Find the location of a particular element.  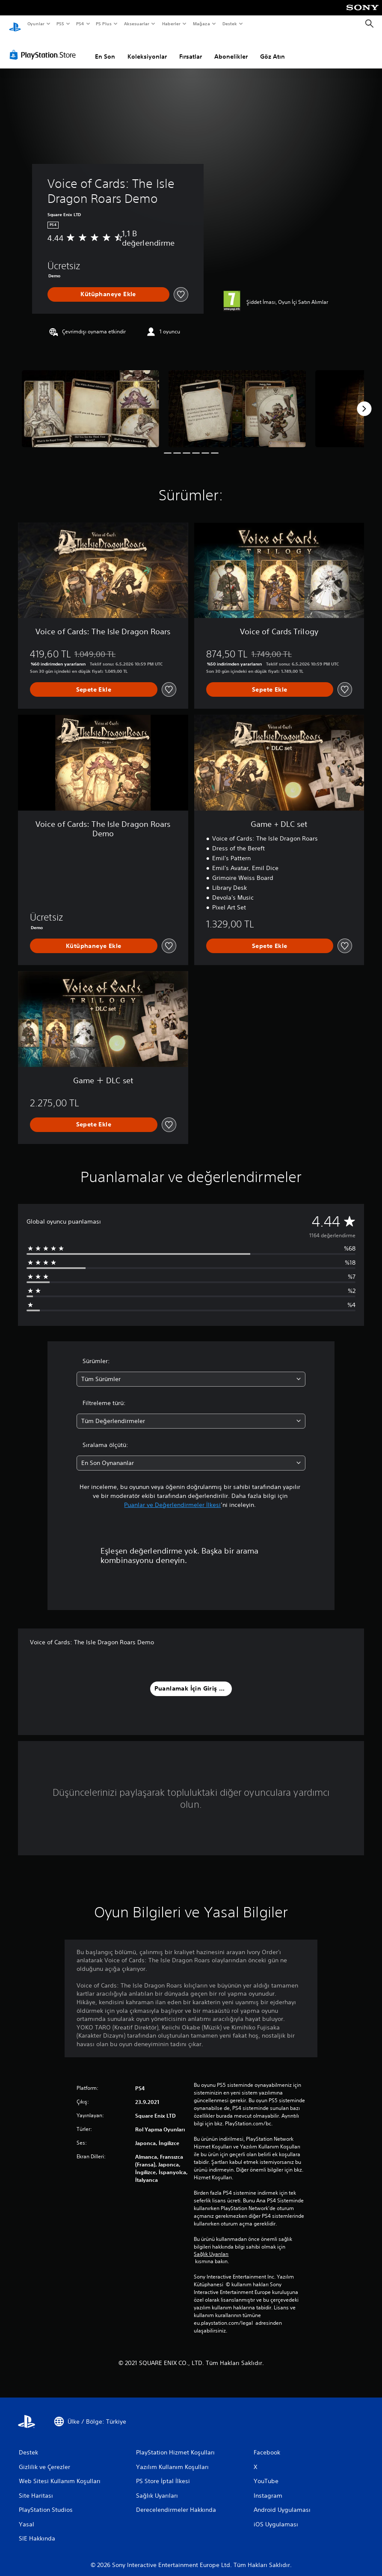

PS4 is located at coordinates (80, 24).